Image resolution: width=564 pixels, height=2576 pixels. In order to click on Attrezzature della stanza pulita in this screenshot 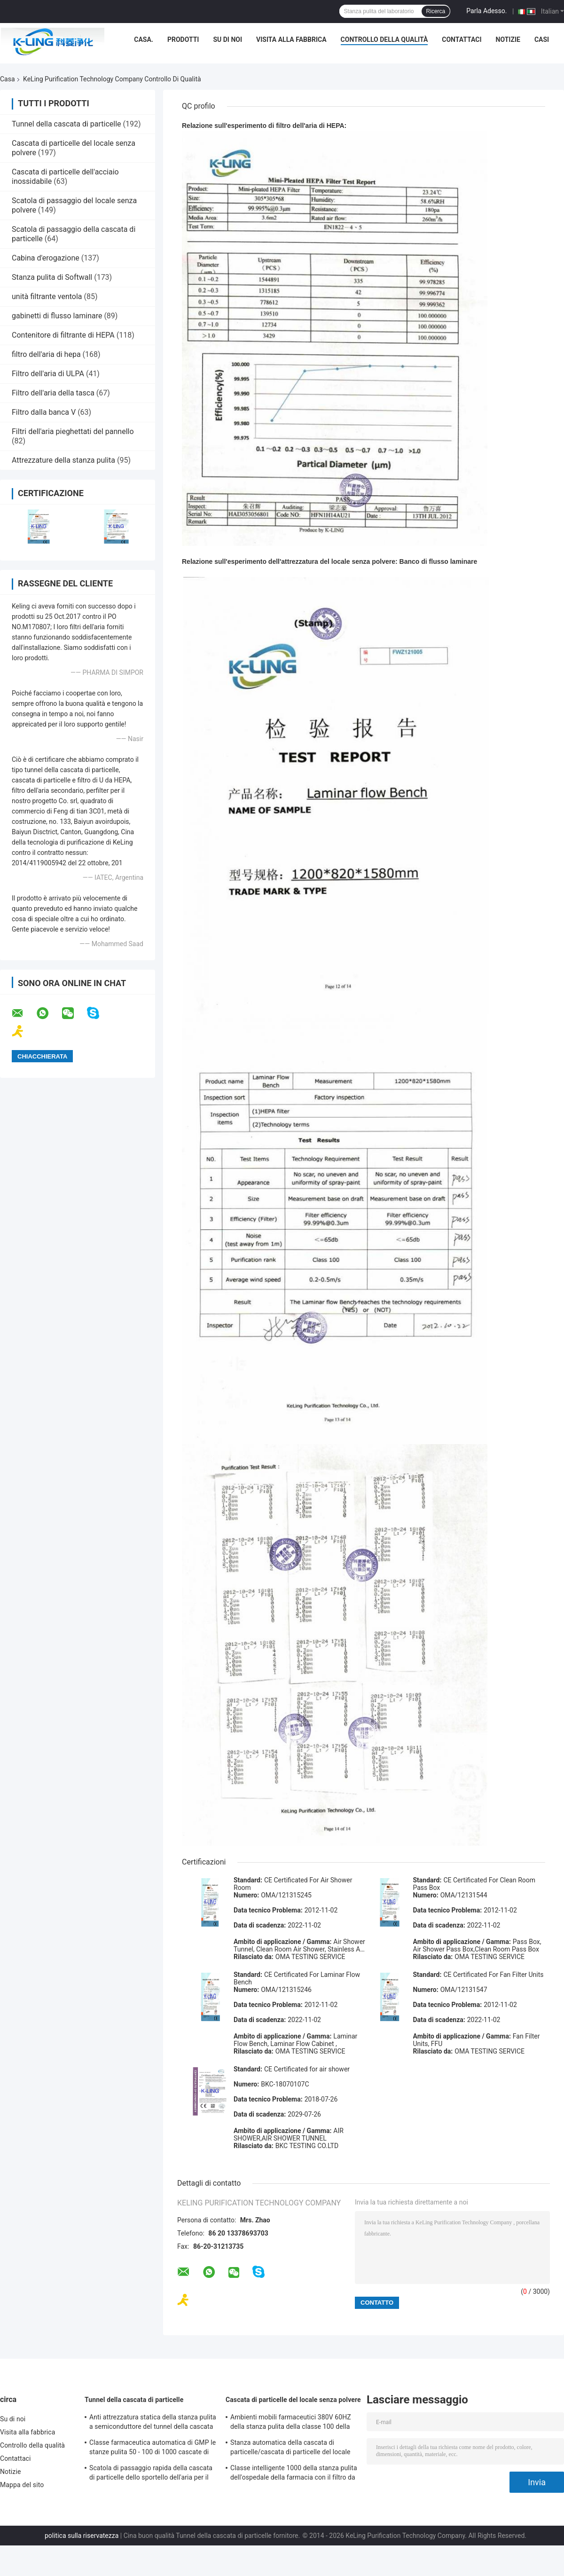, I will do `click(63, 460)`.